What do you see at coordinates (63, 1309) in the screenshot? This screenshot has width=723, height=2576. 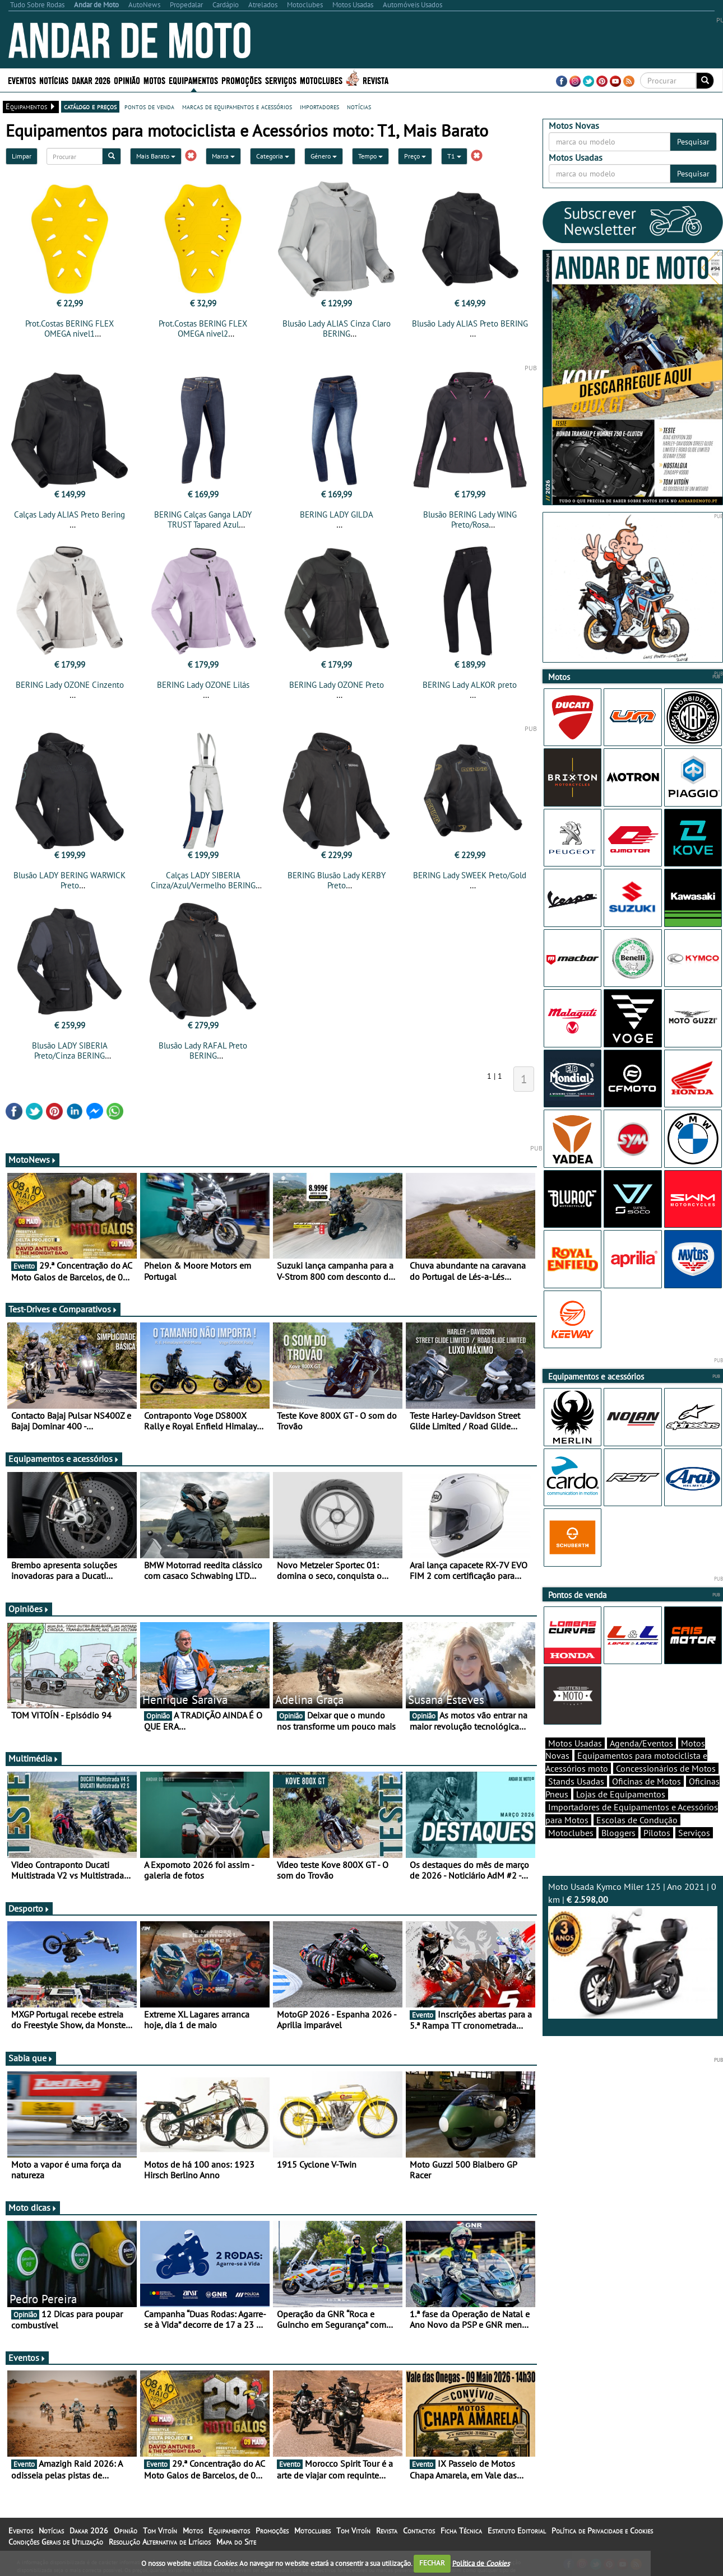 I see `Test-Drives e Comparativos` at bounding box center [63, 1309].